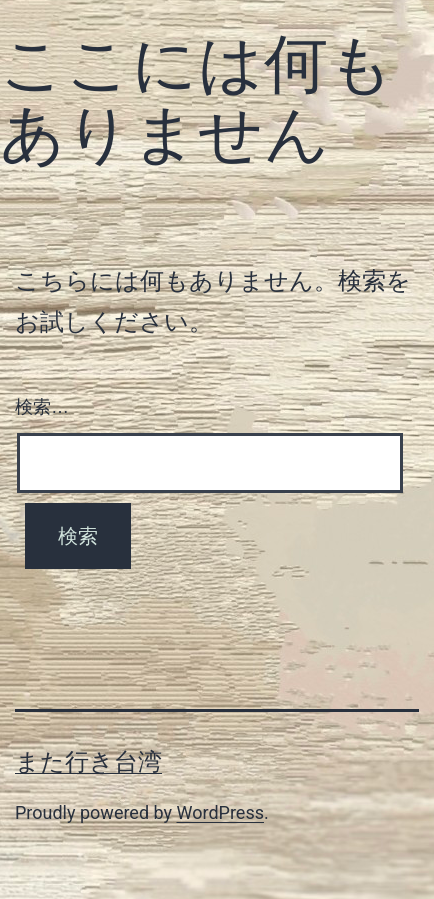 The width and height of the screenshot is (434, 899). Describe the element at coordinates (42, 407) in the screenshot. I see `検索…` at that location.